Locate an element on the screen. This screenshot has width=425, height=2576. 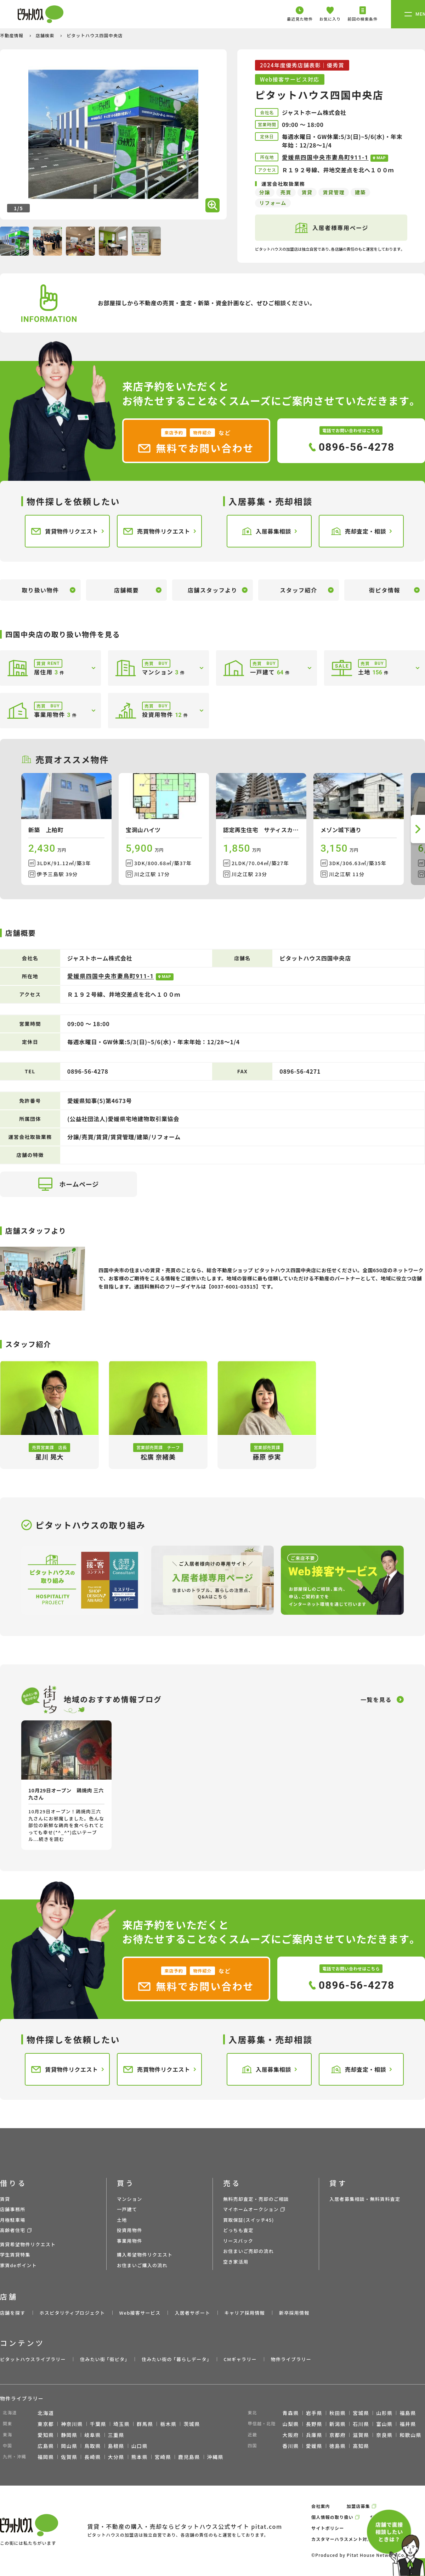
青森県 is located at coordinates (291, 2412).